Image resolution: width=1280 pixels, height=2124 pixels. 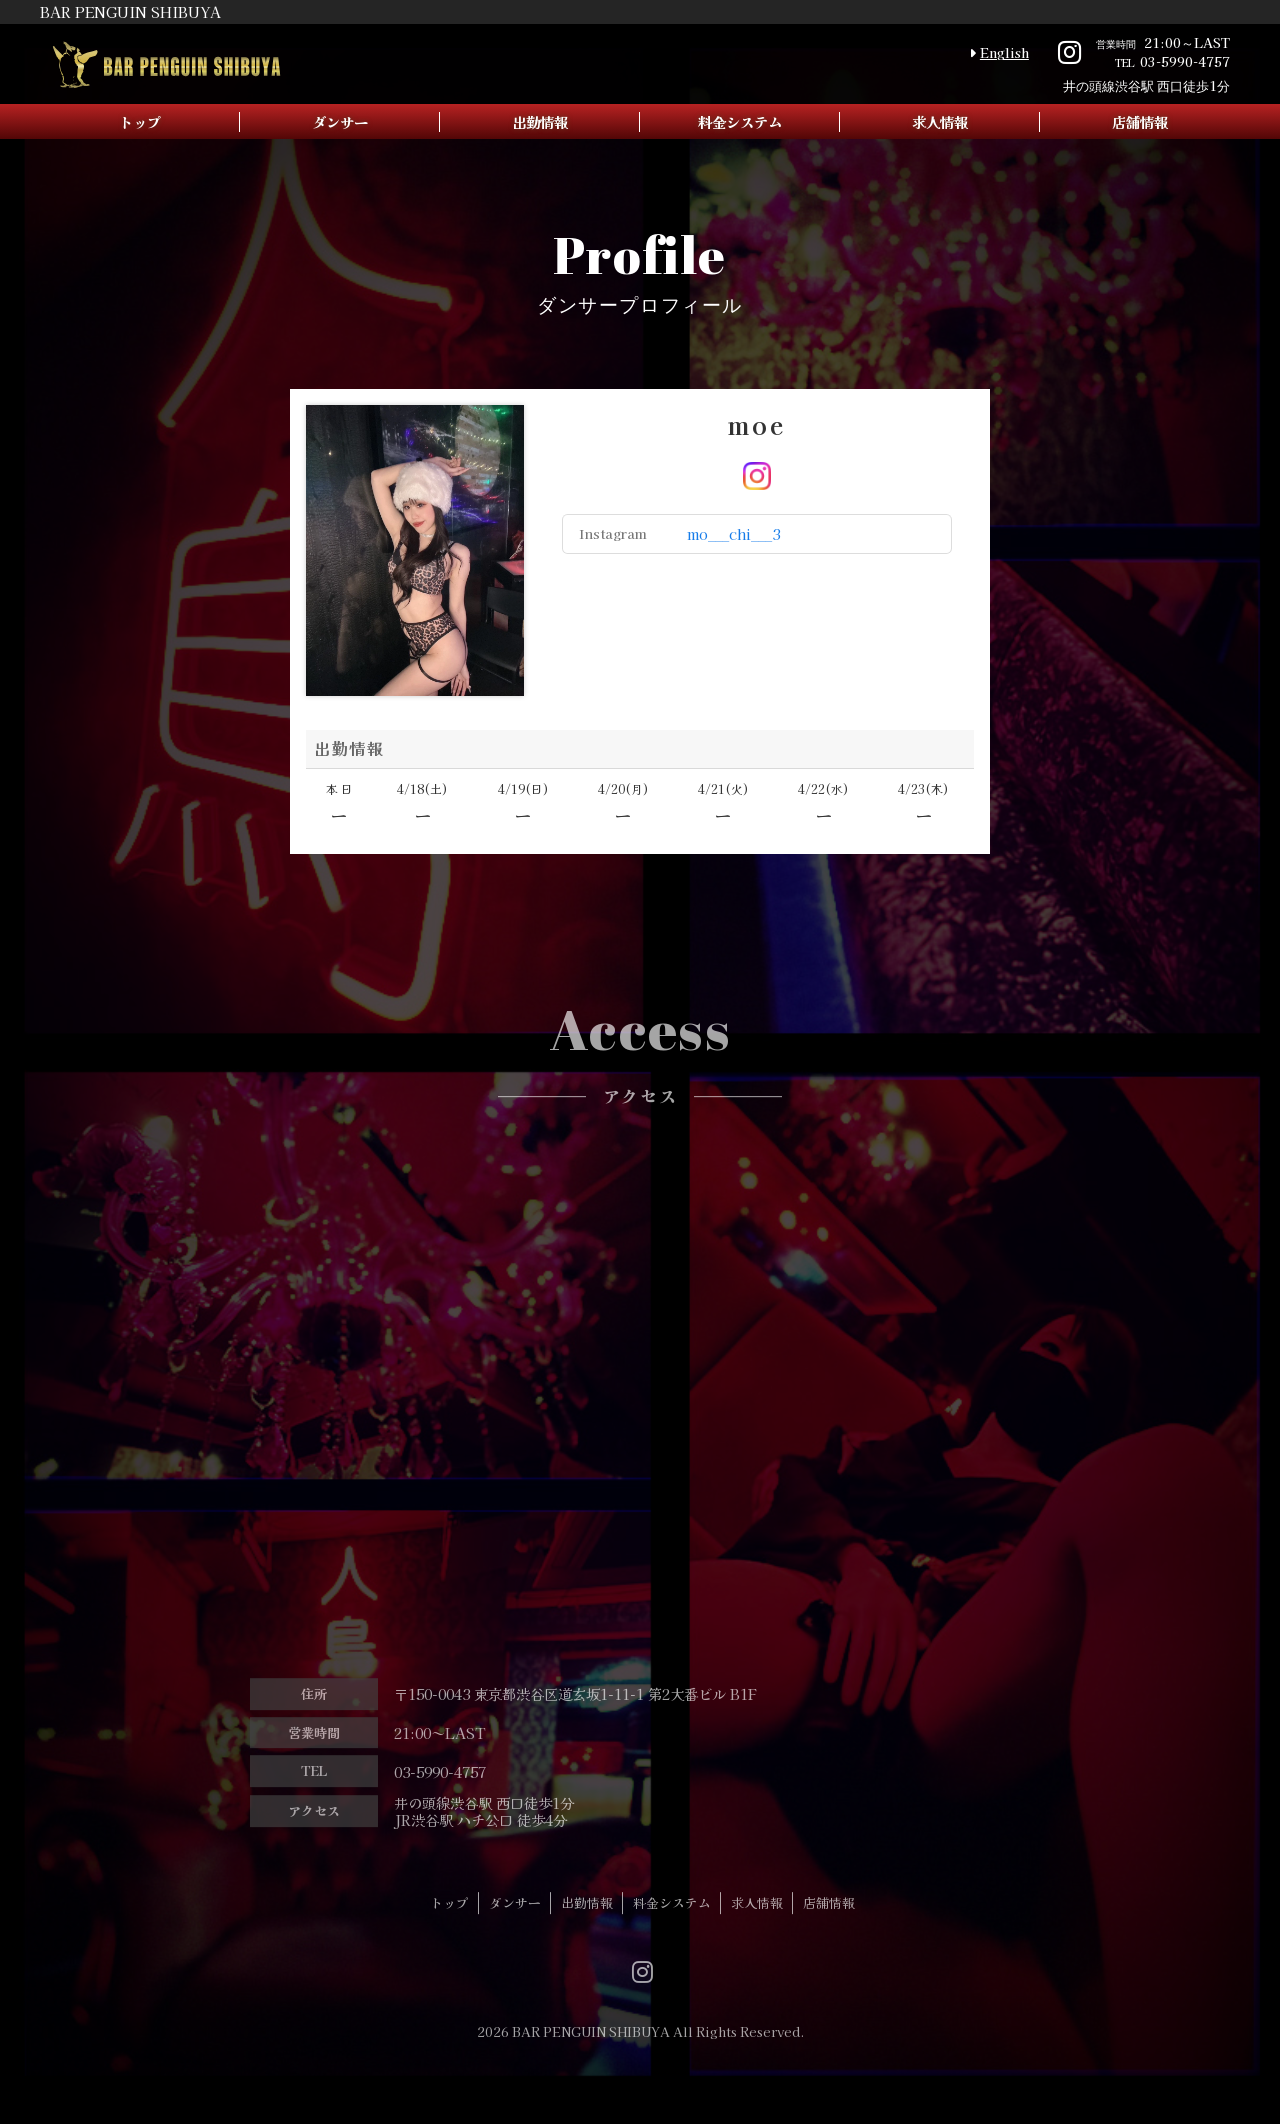 I want to click on 店舗情報, so click(x=1140, y=121).